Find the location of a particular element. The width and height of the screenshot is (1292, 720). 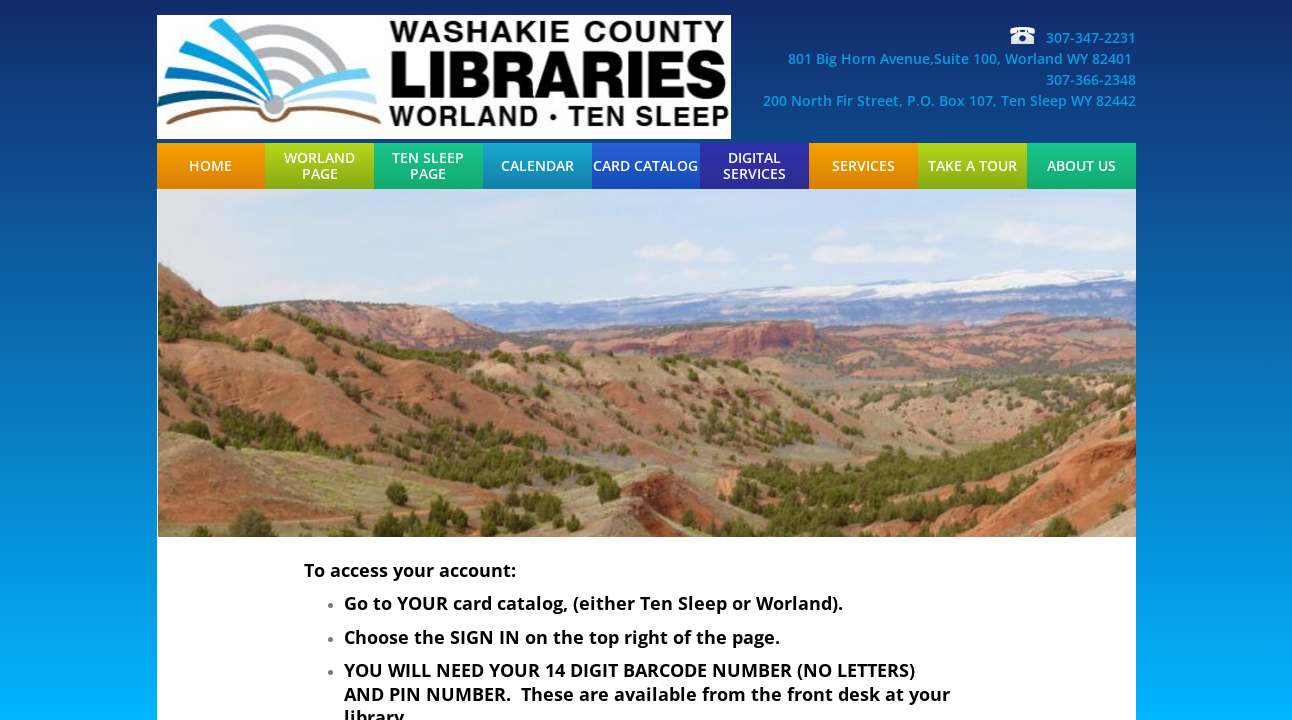

Card Catalog is located at coordinates (645, 166).